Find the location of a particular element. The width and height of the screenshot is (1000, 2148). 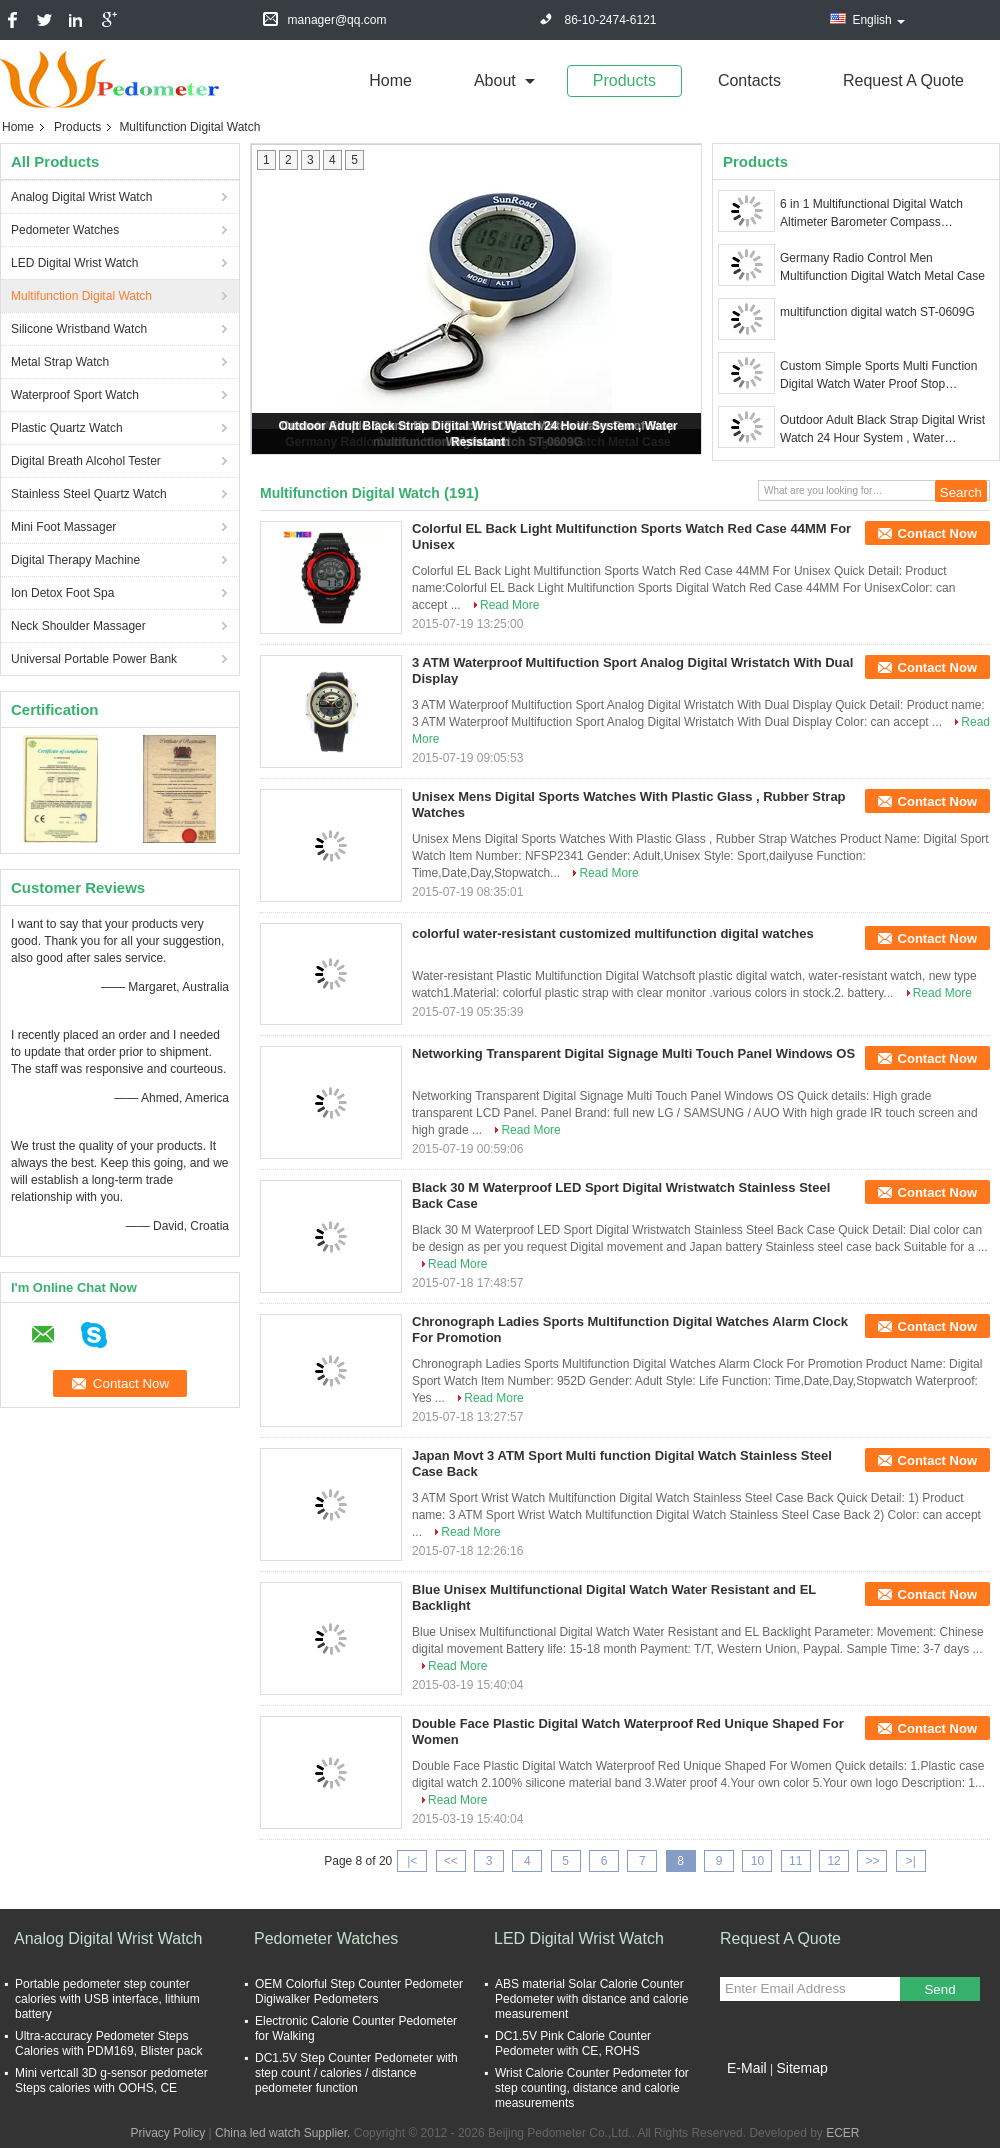

Digital Therapy Machine is located at coordinates (75, 560).